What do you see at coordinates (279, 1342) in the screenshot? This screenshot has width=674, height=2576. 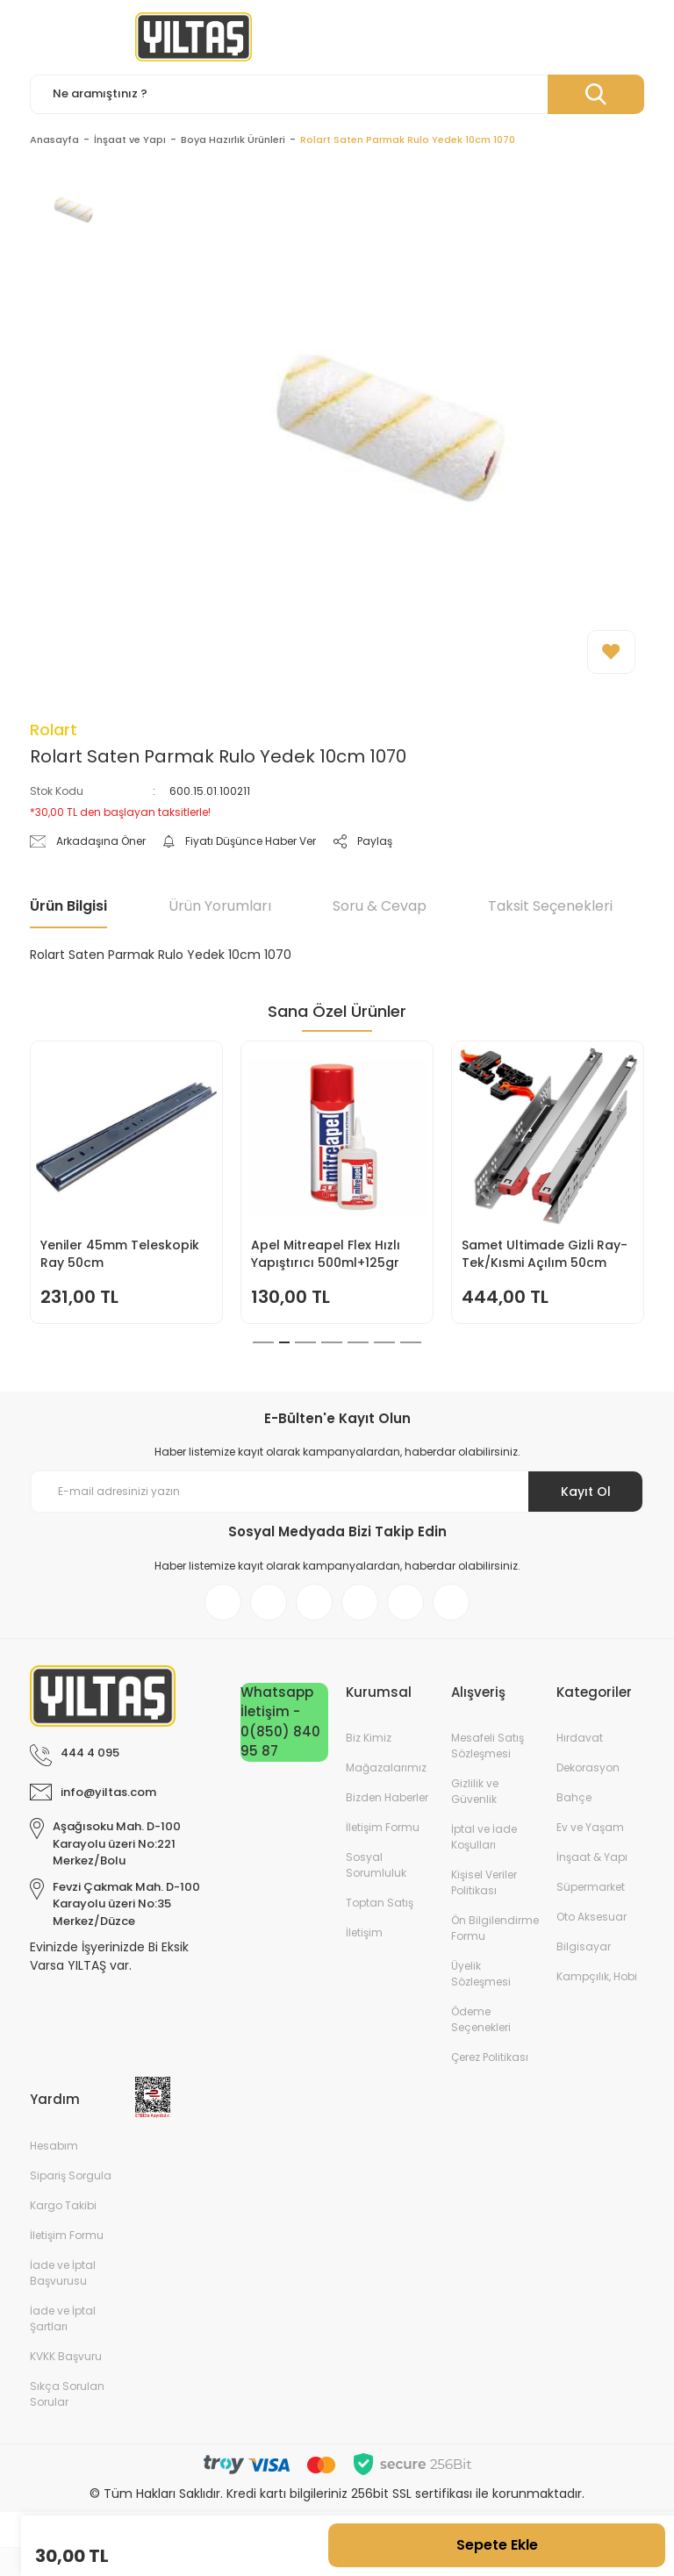 I see `2 [tab]` at bounding box center [279, 1342].